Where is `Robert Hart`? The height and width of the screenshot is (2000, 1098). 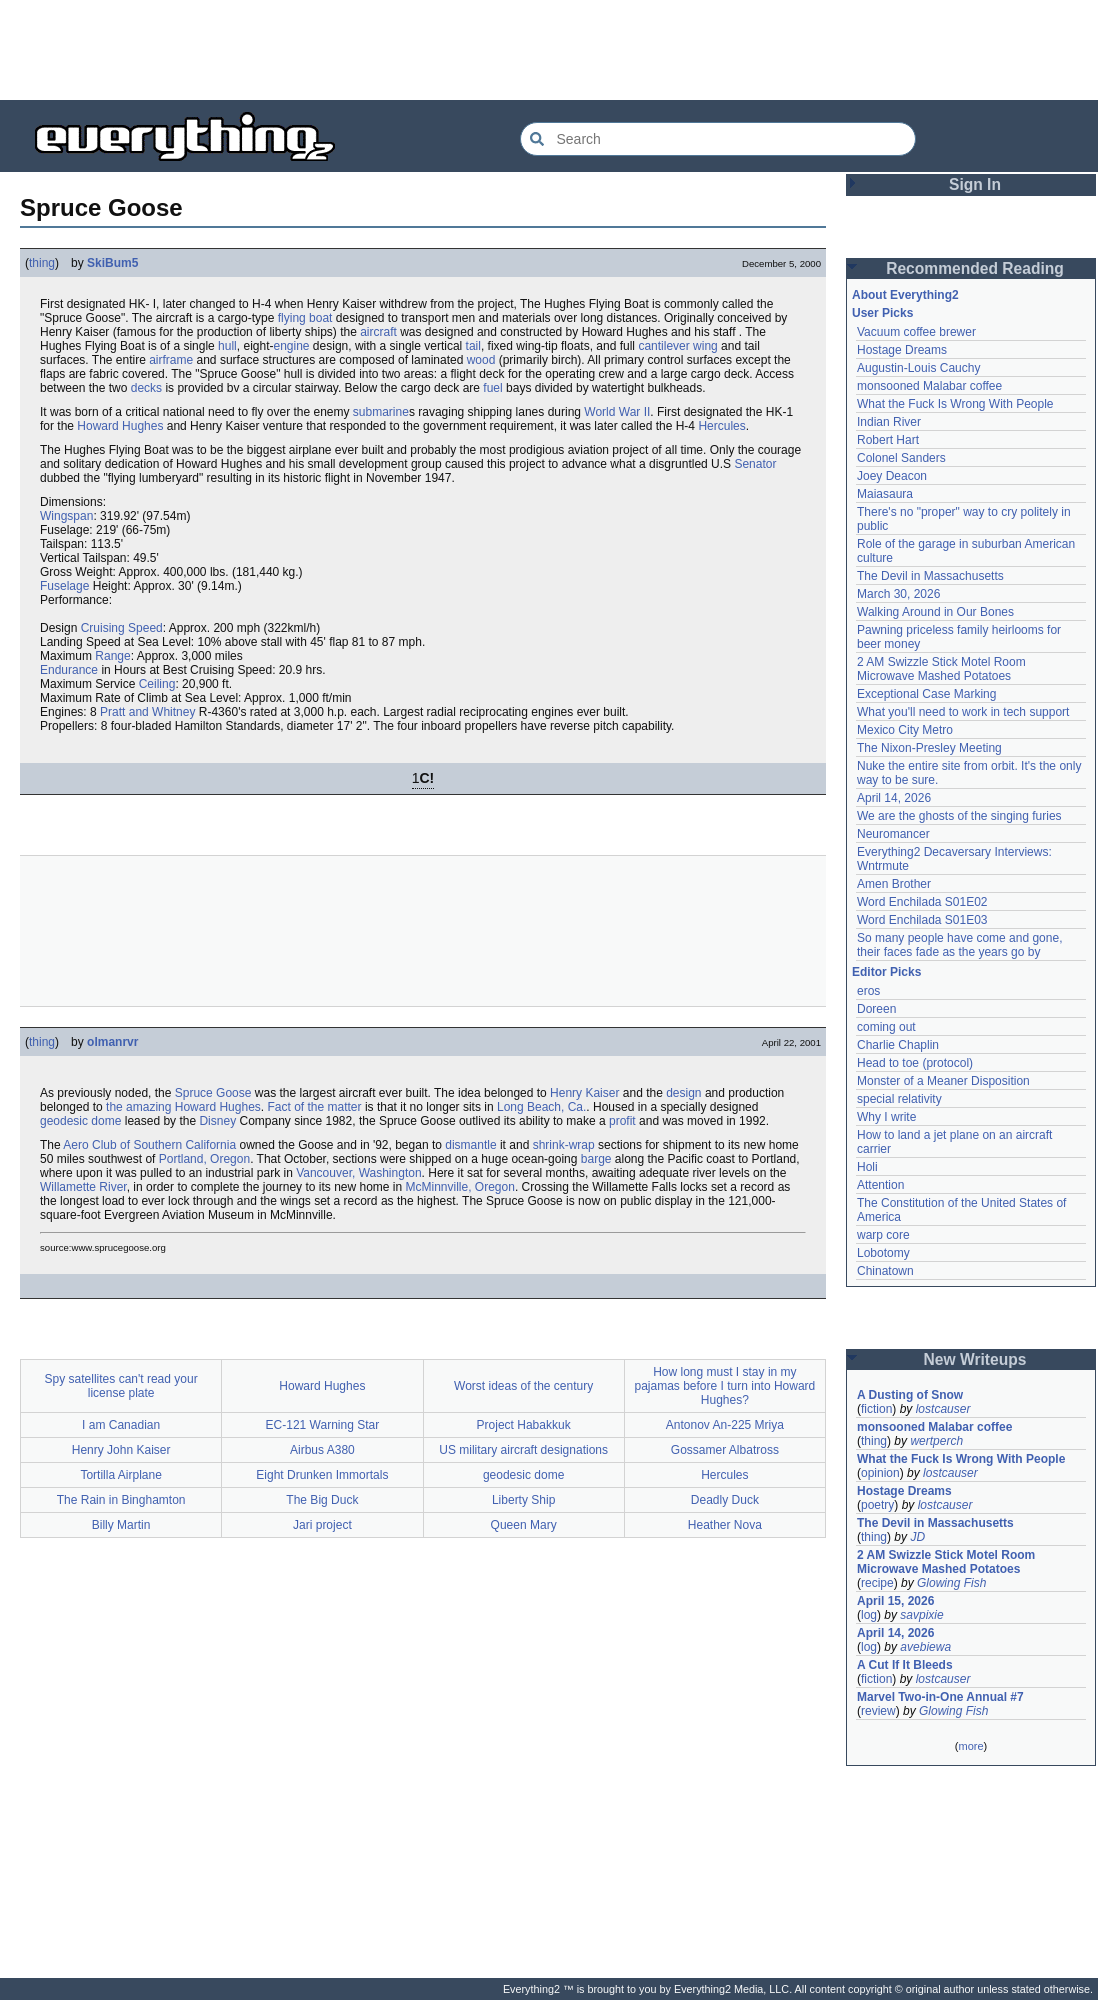
Robert Hart is located at coordinates (888, 440).